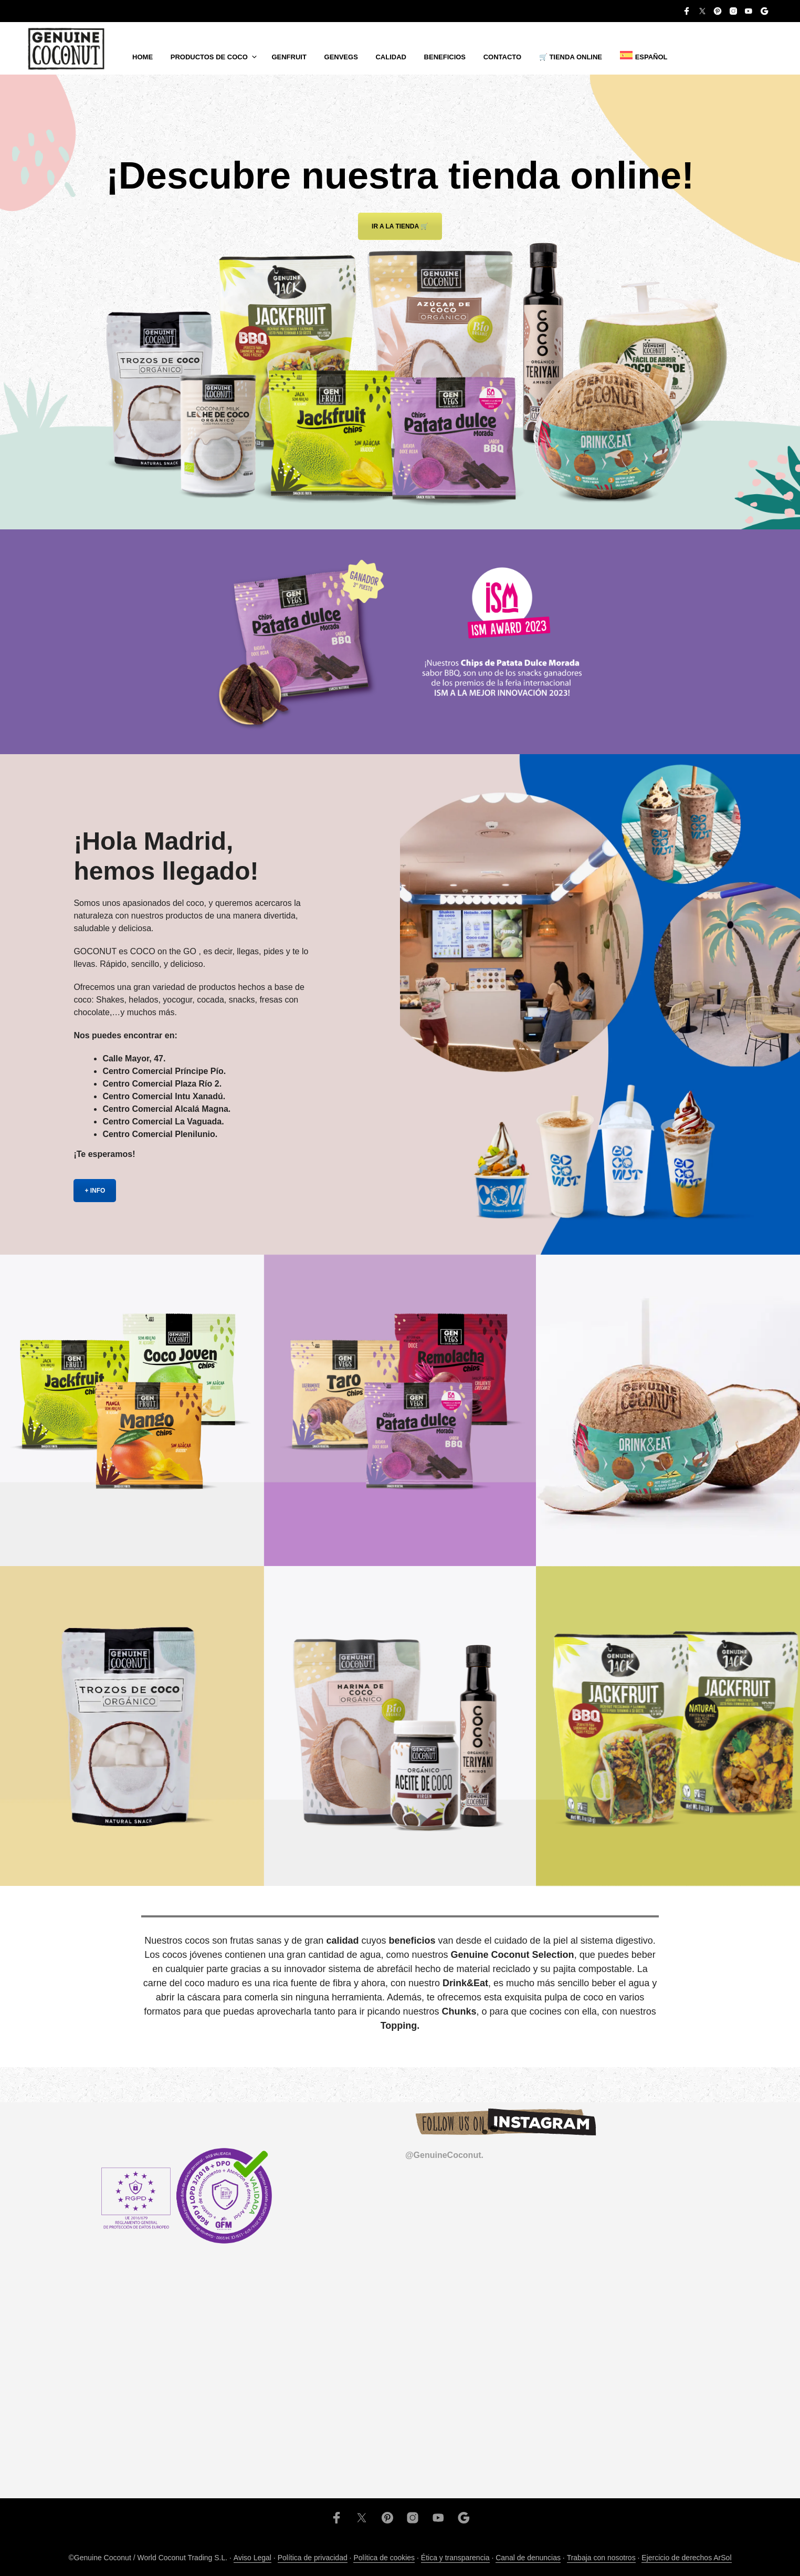 The height and width of the screenshot is (2576, 800). What do you see at coordinates (686, 2558) in the screenshot?
I see `Ejercicio de derechos ArSol` at bounding box center [686, 2558].